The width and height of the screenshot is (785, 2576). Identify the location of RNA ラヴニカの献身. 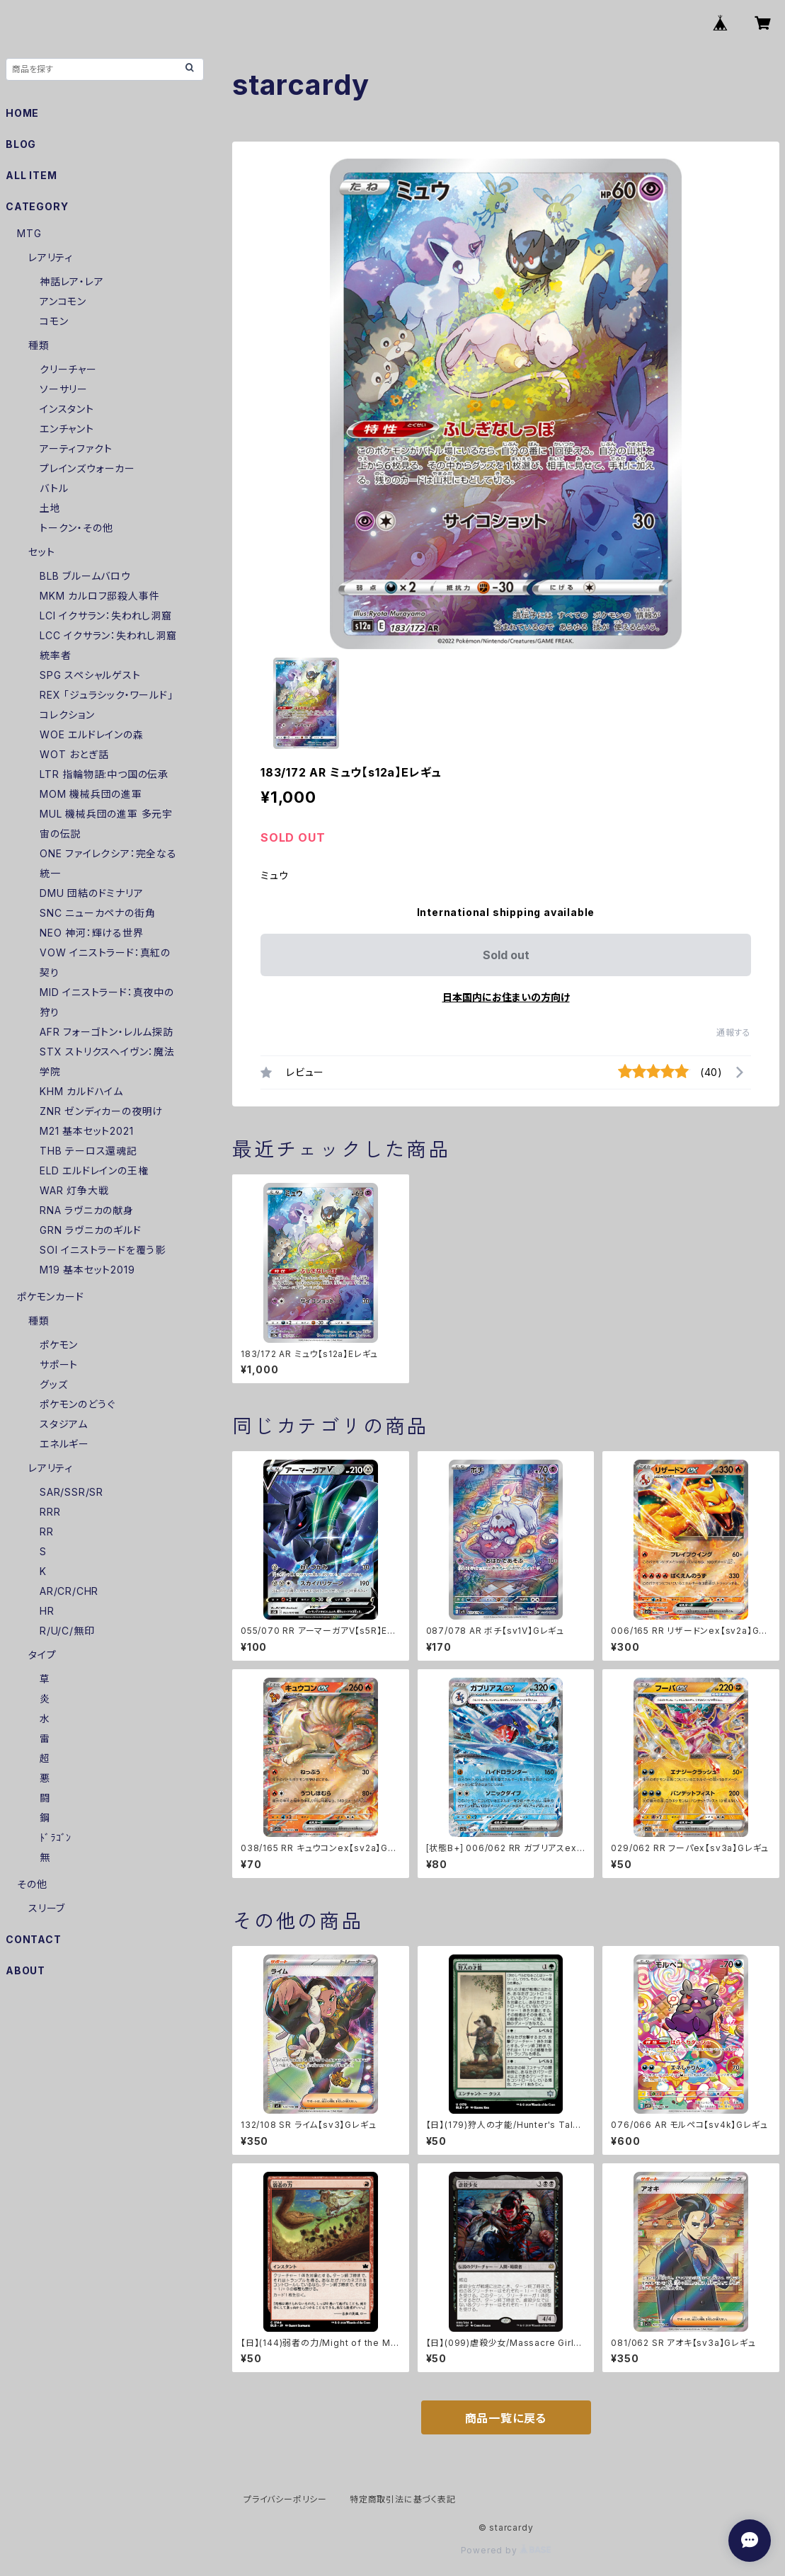
(87, 1210).